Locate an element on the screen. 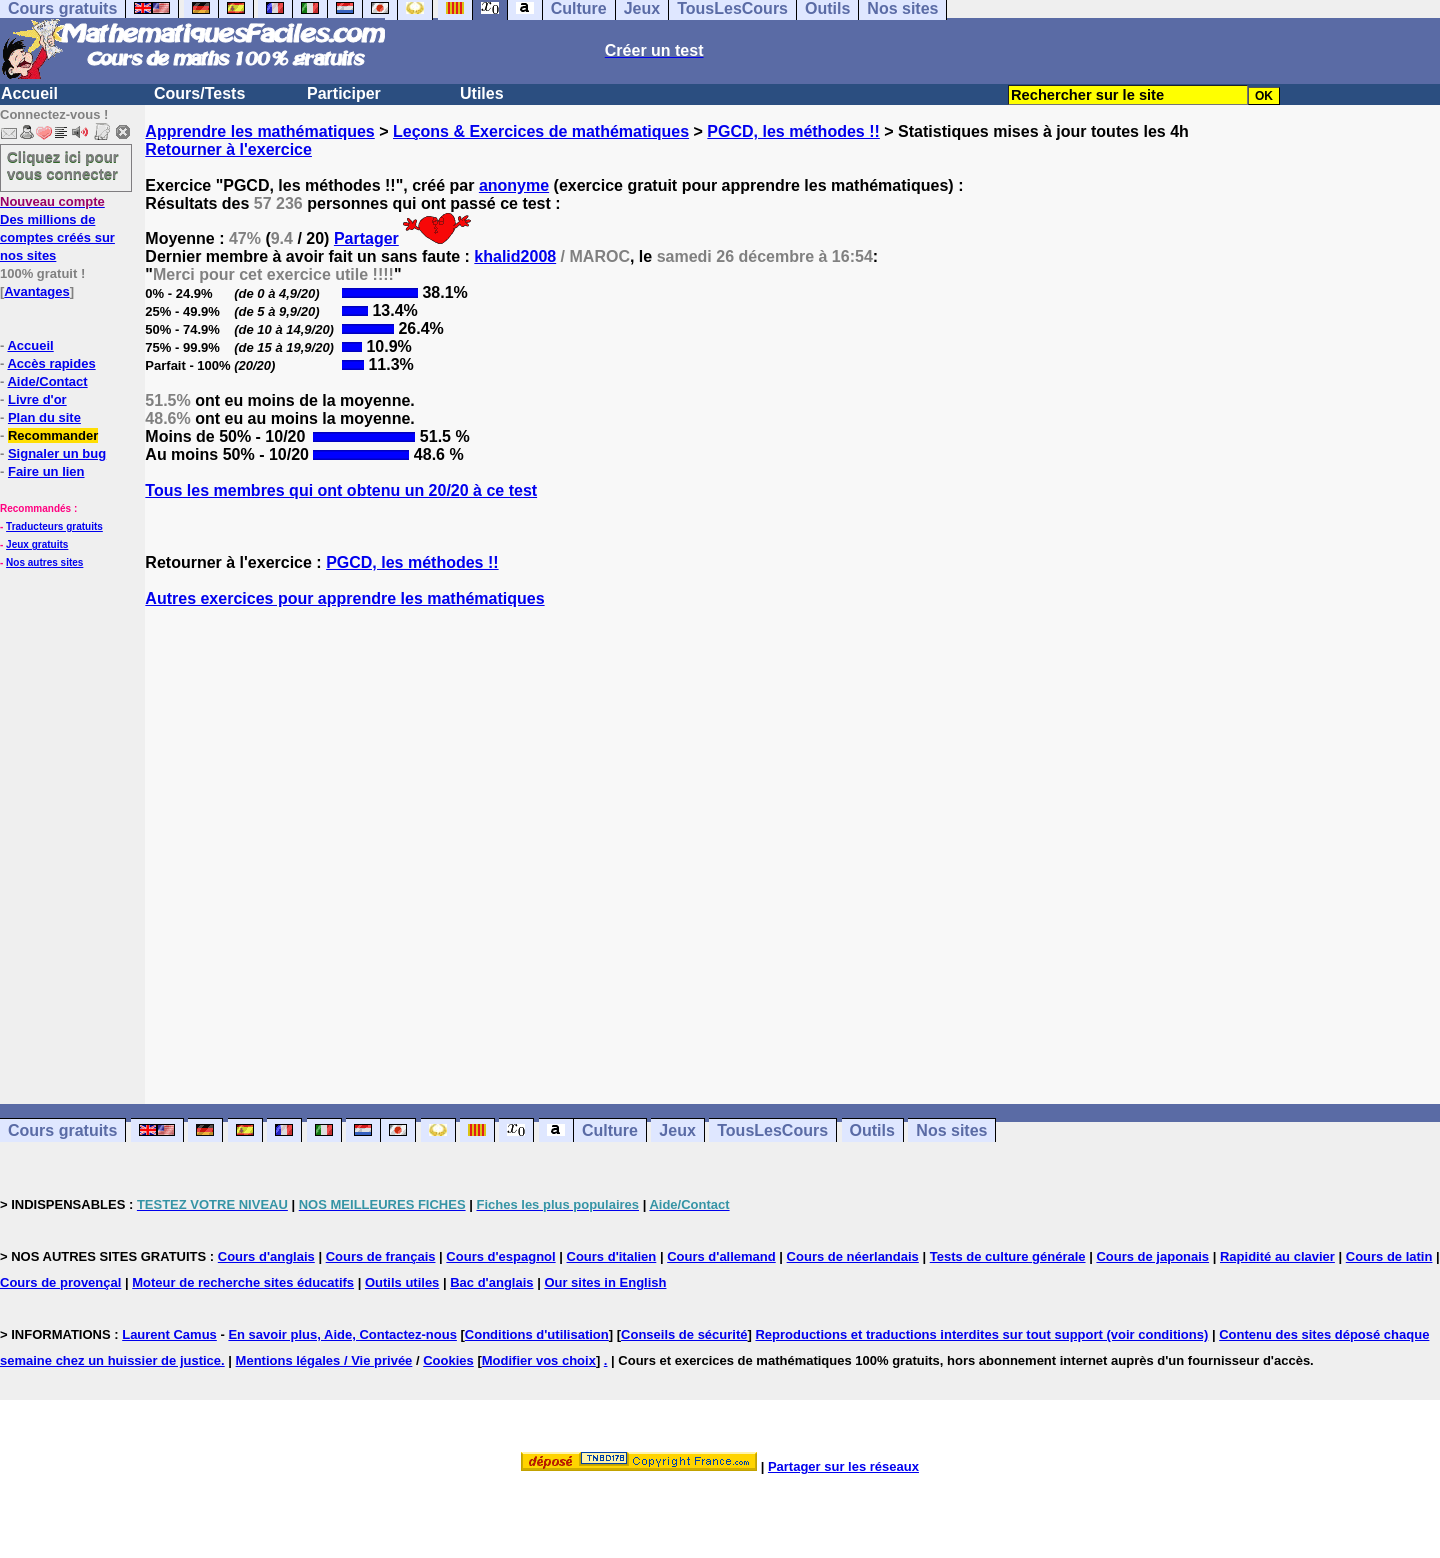 Image resolution: width=1440 pixels, height=1558 pixels. Jeux gratuits is located at coordinates (37, 544).